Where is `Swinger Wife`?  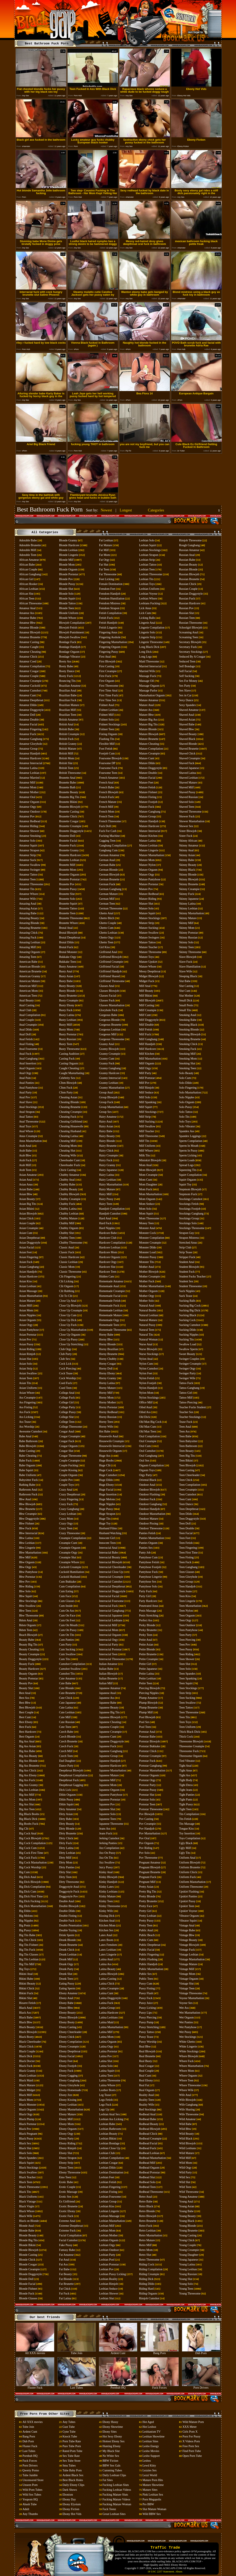
Swinger Wife is located at coordinates (187, 1378).